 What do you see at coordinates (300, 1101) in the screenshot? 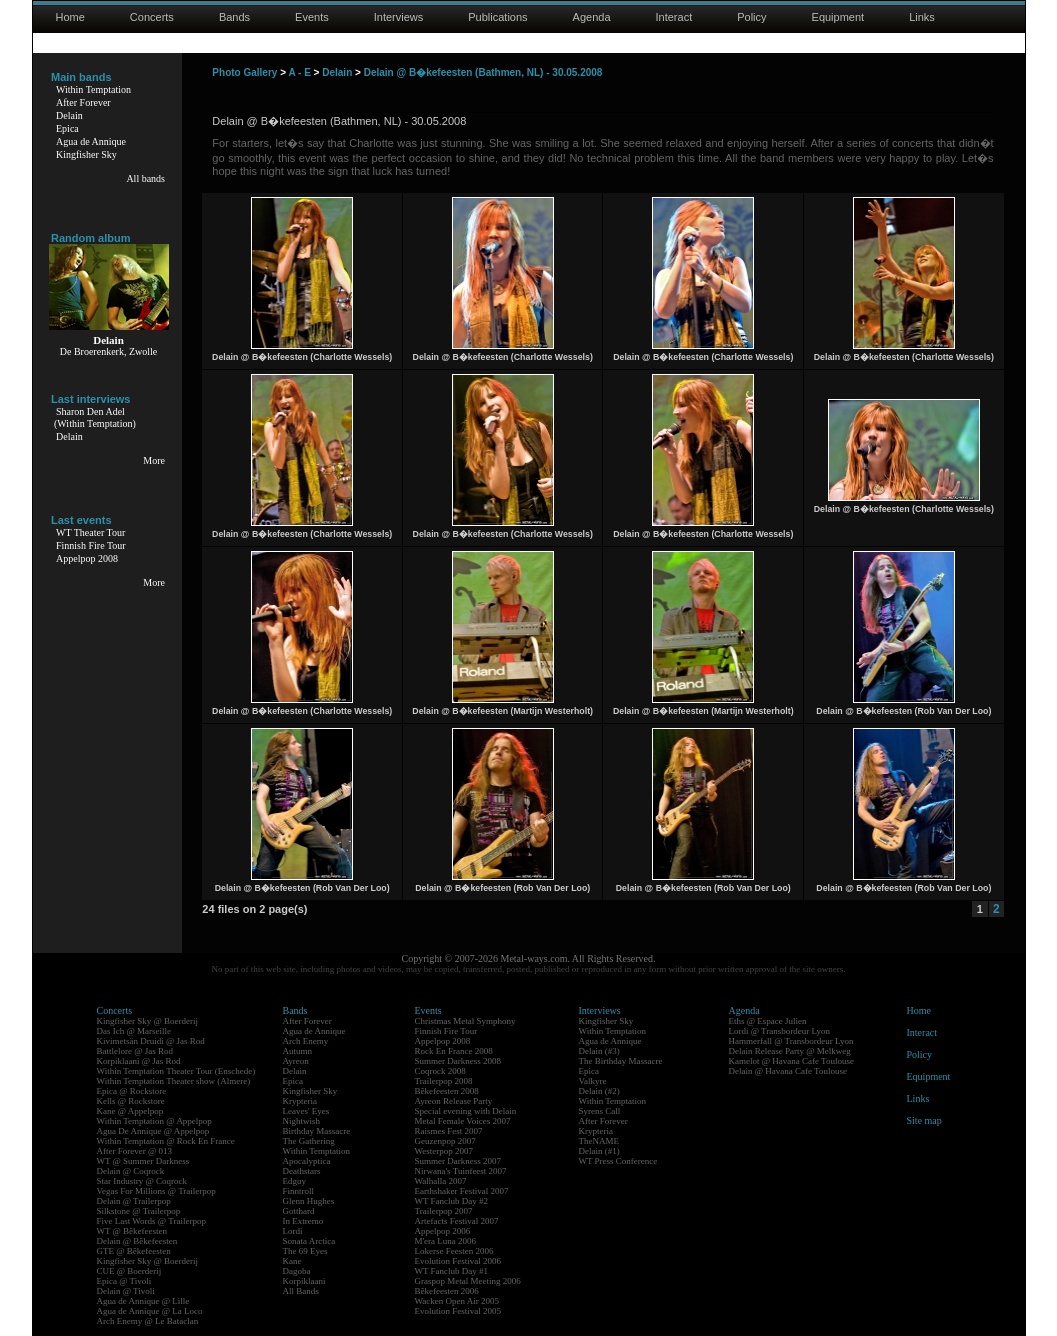
I see `Krypteria` at bounding box center [300, 1101].